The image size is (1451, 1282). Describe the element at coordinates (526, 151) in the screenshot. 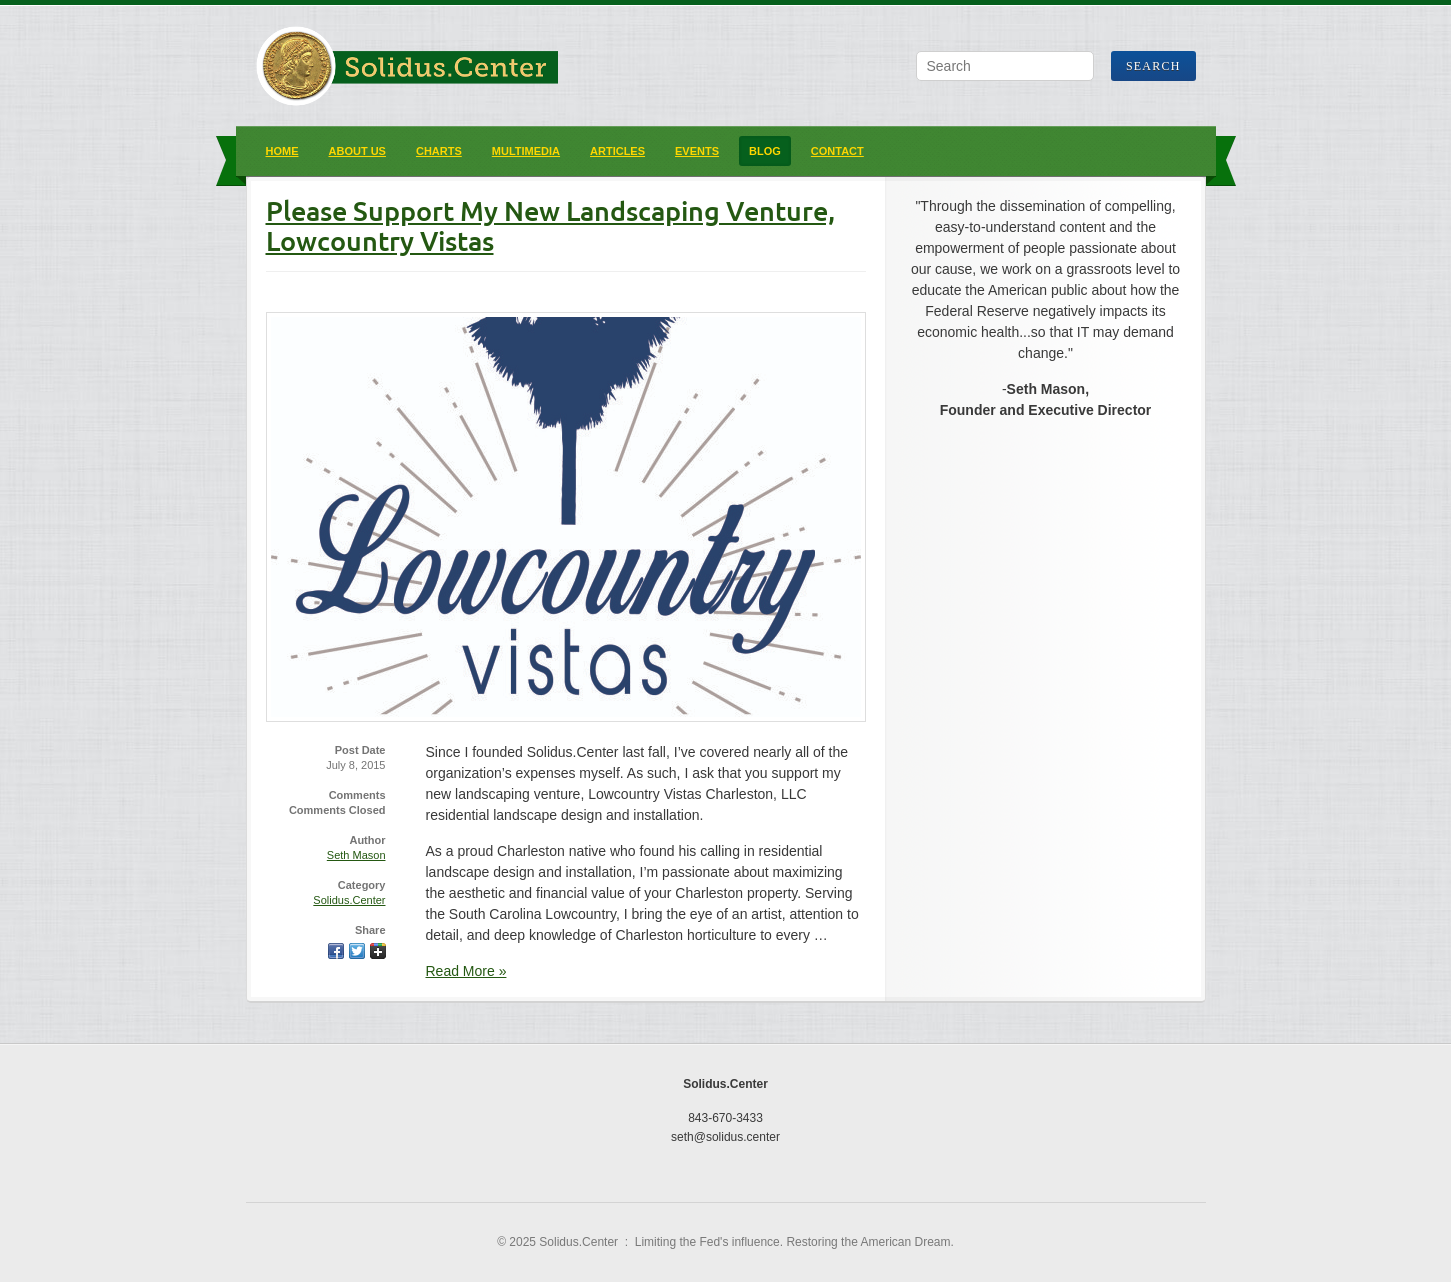

I see `Multimedia` at that location.